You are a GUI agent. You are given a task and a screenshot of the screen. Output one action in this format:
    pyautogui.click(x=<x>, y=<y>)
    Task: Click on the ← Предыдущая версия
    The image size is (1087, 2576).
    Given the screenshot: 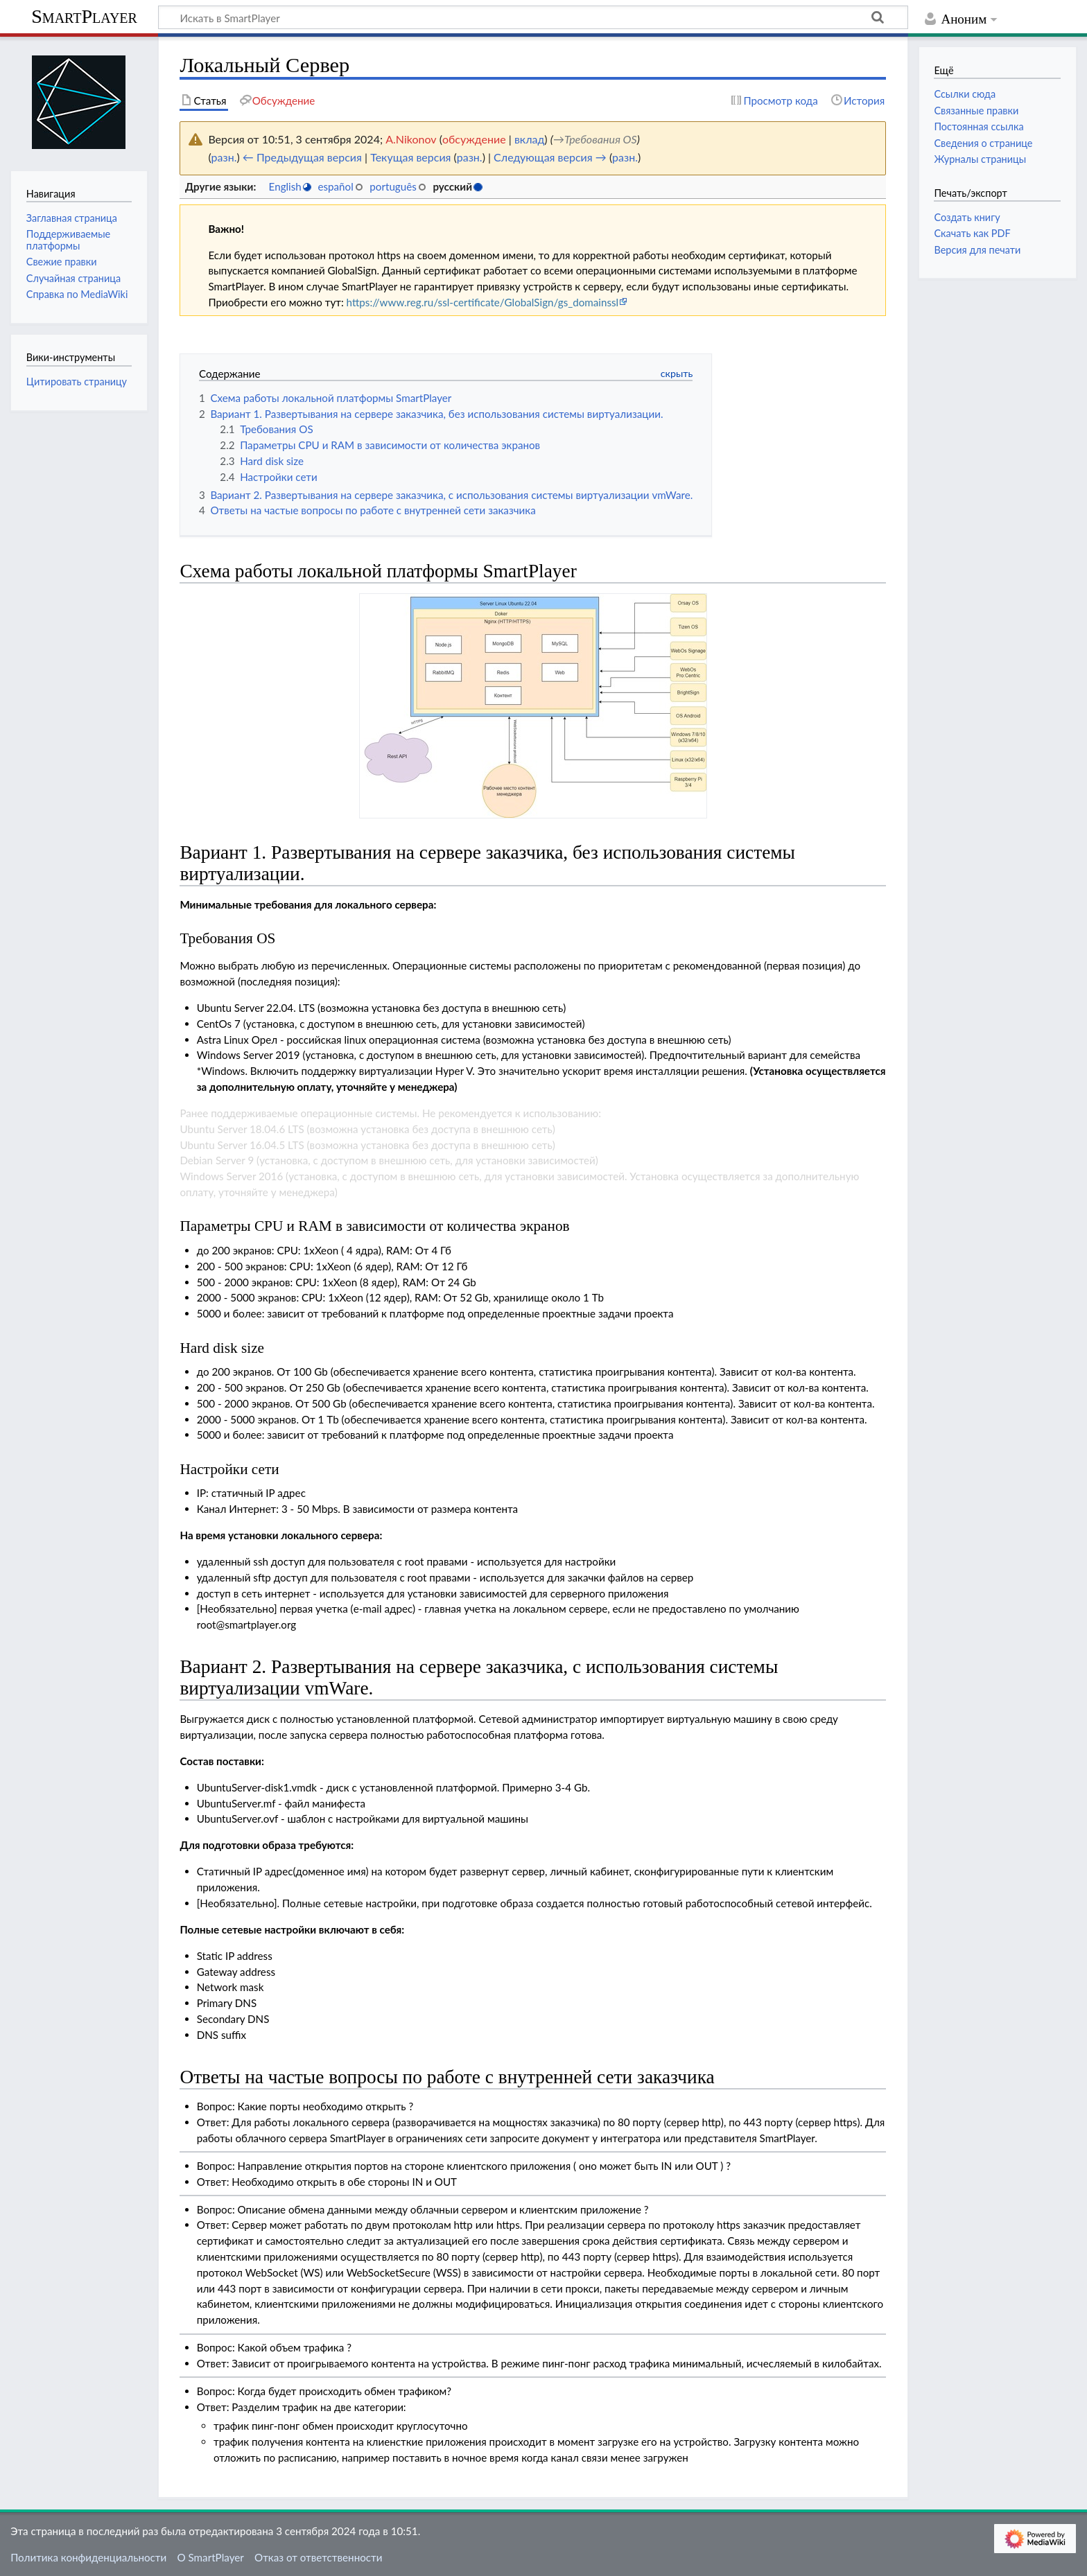 What is the action you would take?
    pyautogui.click(x=302, y=157)
    